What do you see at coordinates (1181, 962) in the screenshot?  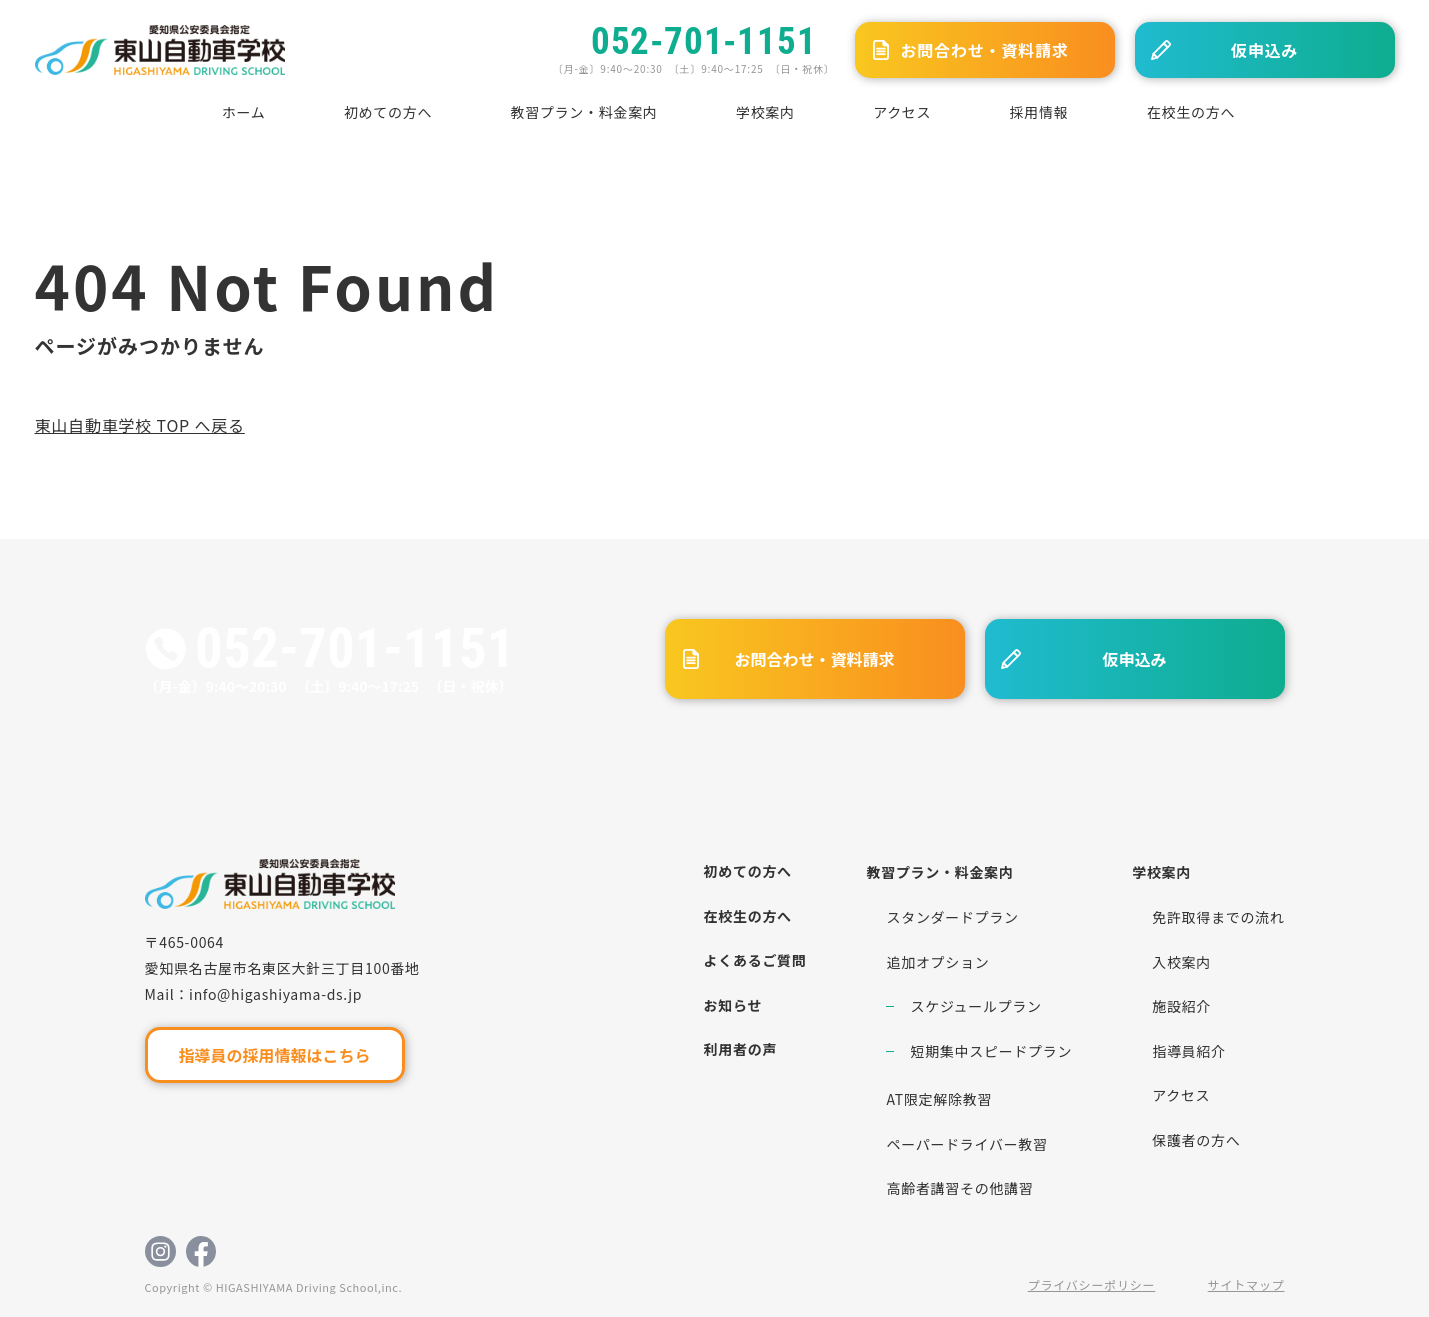 I see `入校案内` at bounding box center [1181, 962].